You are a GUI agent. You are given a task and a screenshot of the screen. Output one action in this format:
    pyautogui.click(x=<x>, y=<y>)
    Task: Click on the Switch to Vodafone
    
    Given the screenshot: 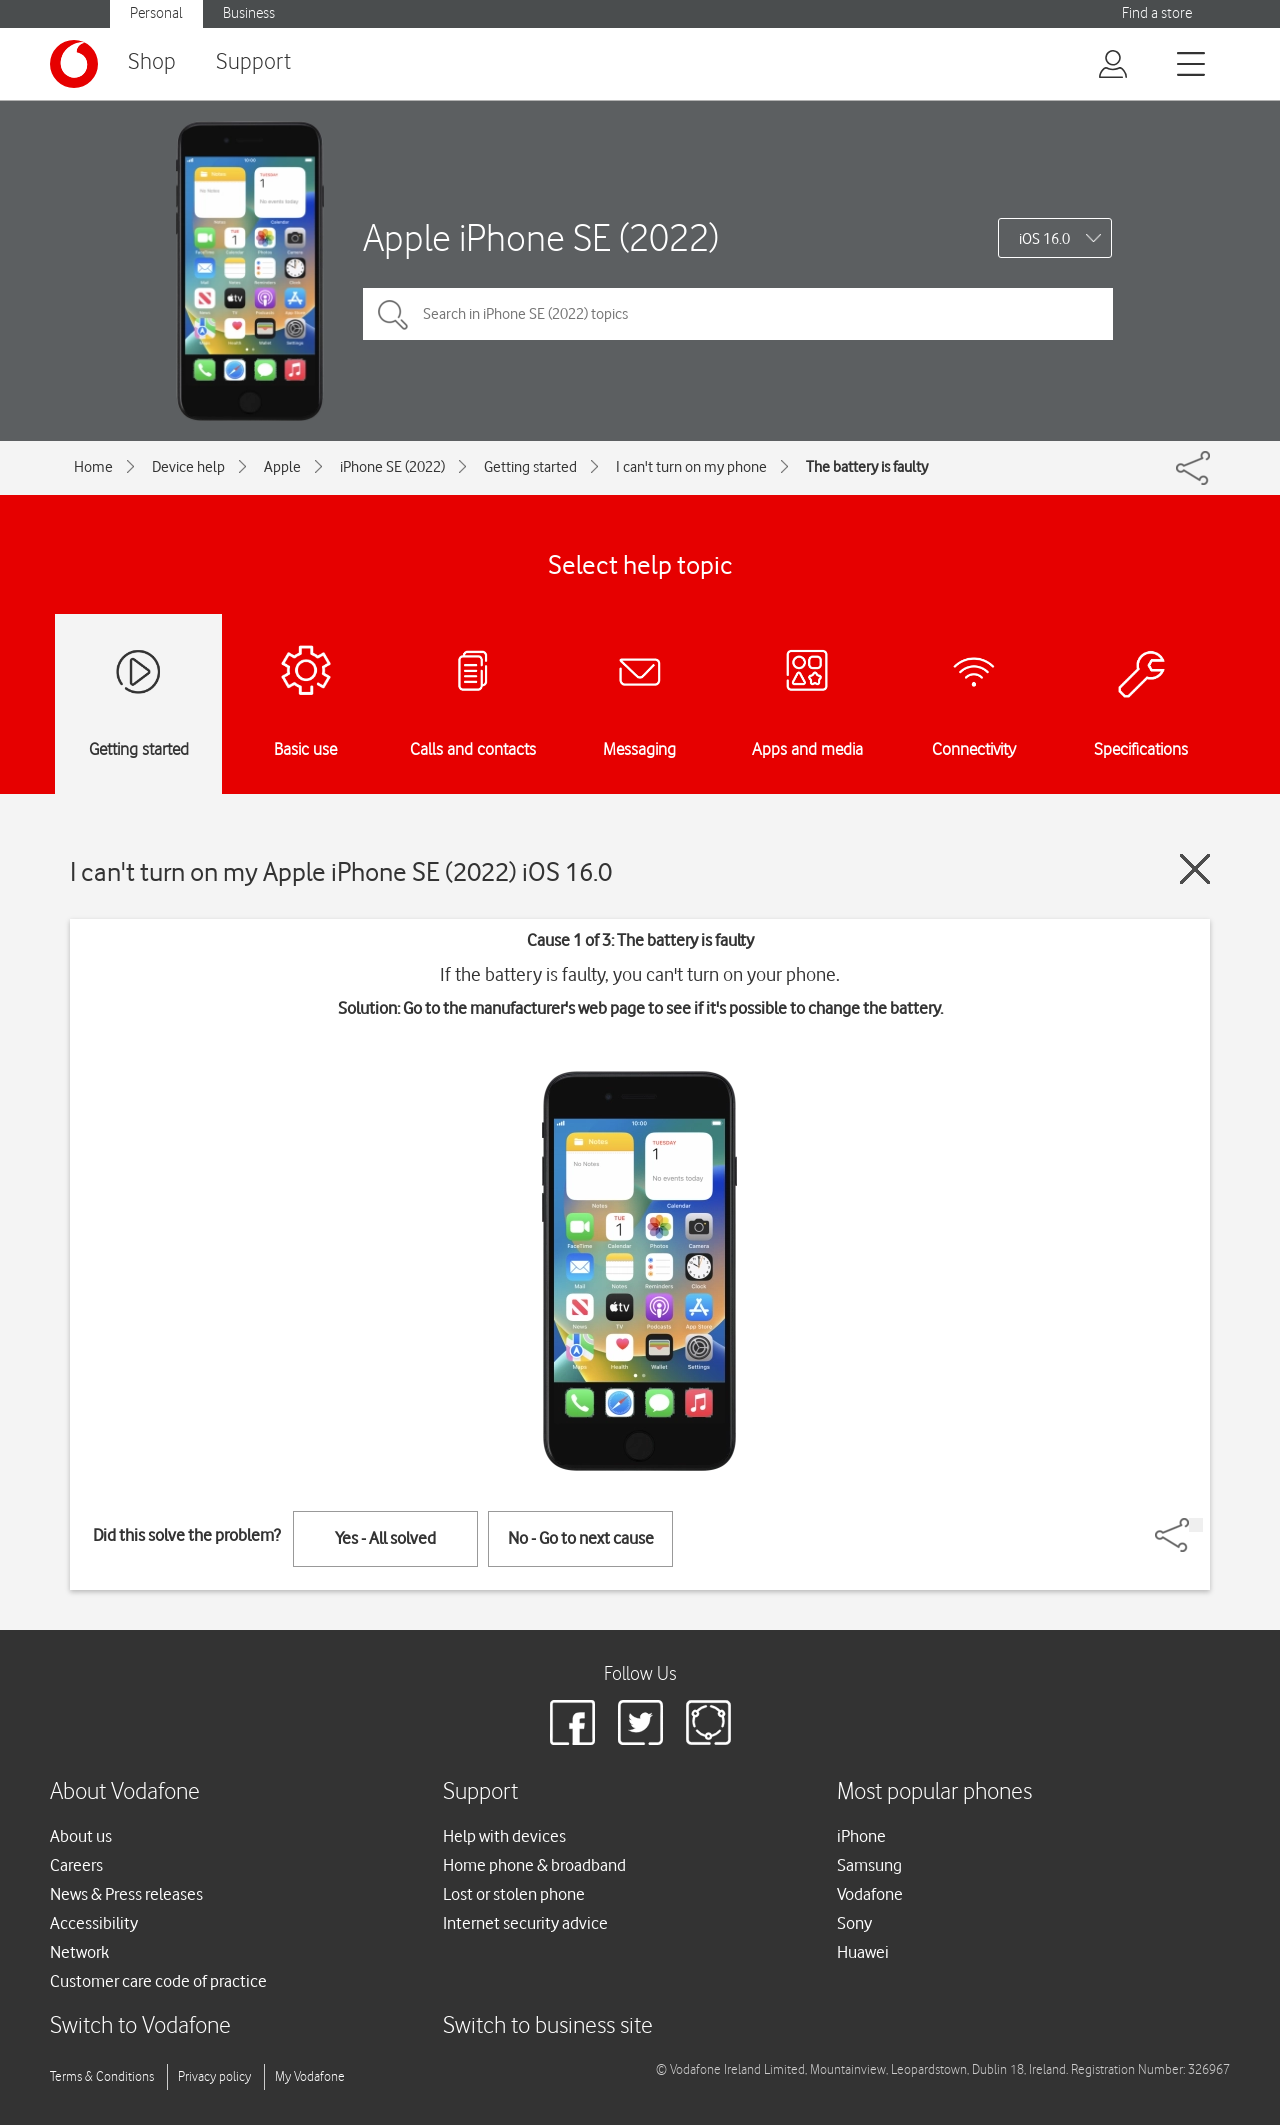 What is the action you would take?
    pyautogui.click(x=140, y=2026)
    